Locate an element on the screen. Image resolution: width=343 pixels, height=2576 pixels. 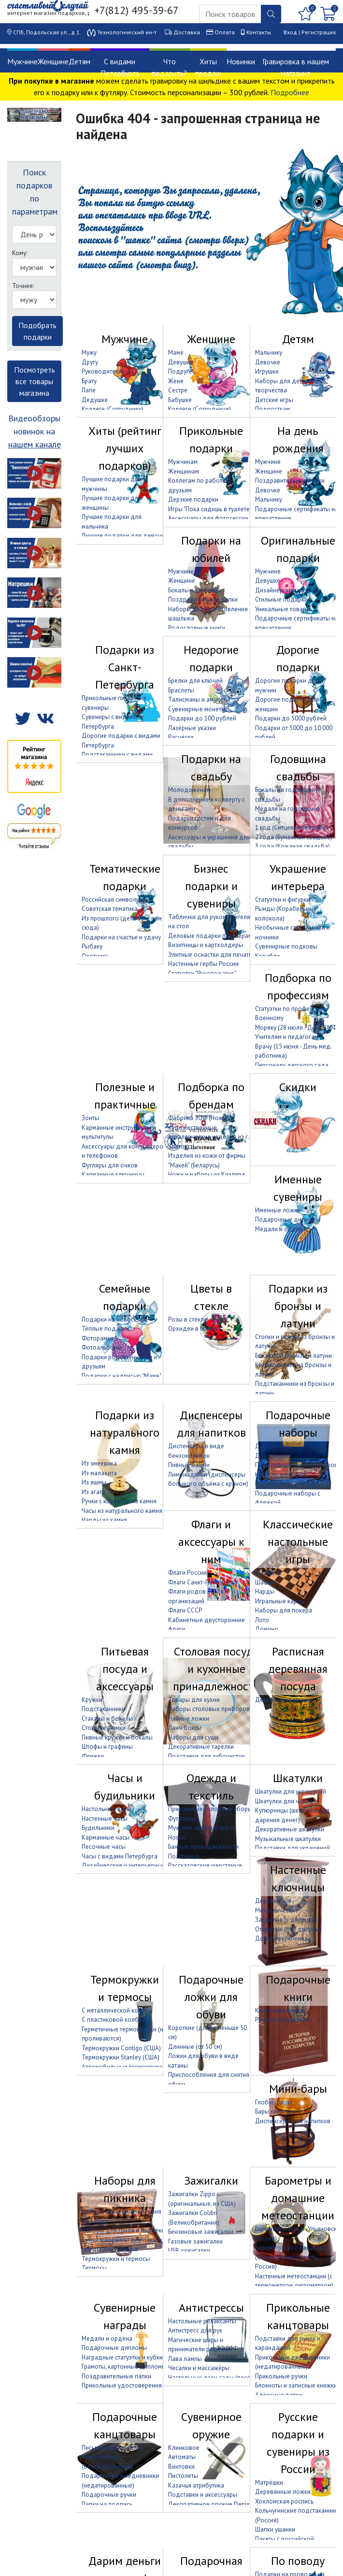
Регистрация is located at coordinates (318, 32).